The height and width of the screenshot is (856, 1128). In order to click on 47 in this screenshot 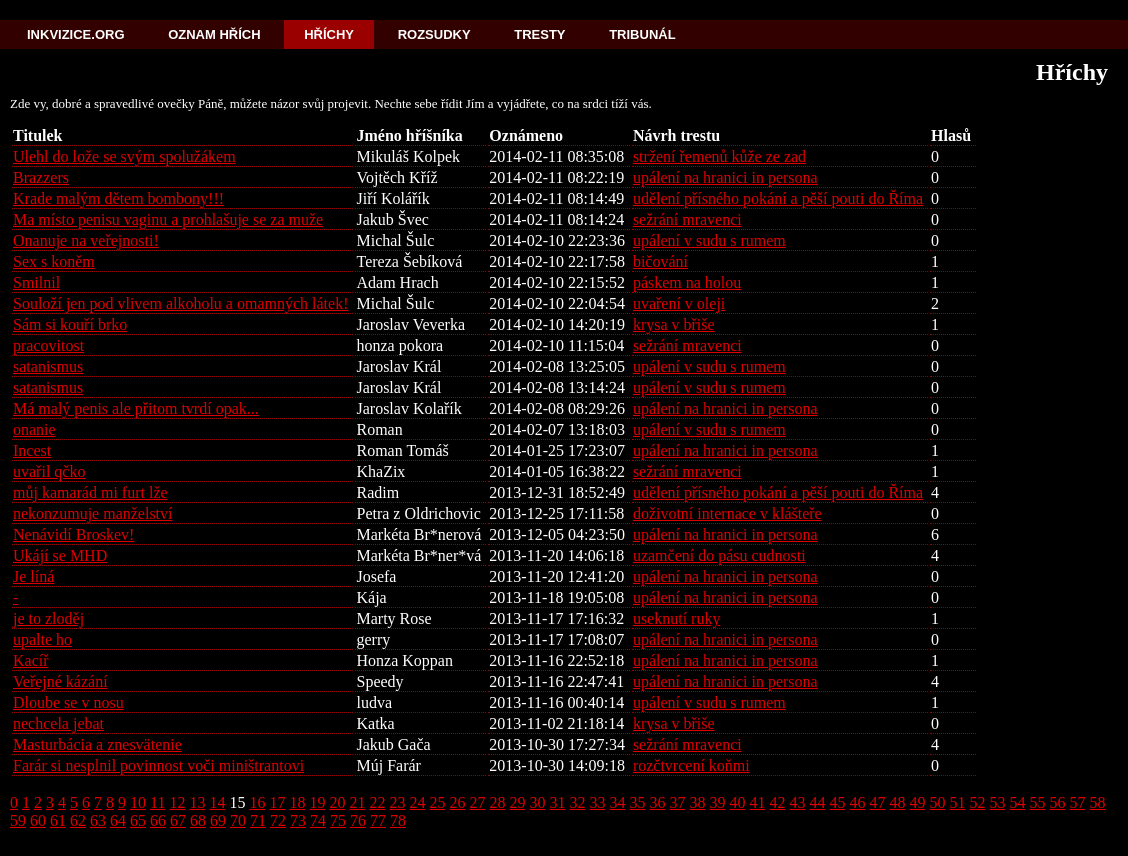, I will do `click(877, 802)`.